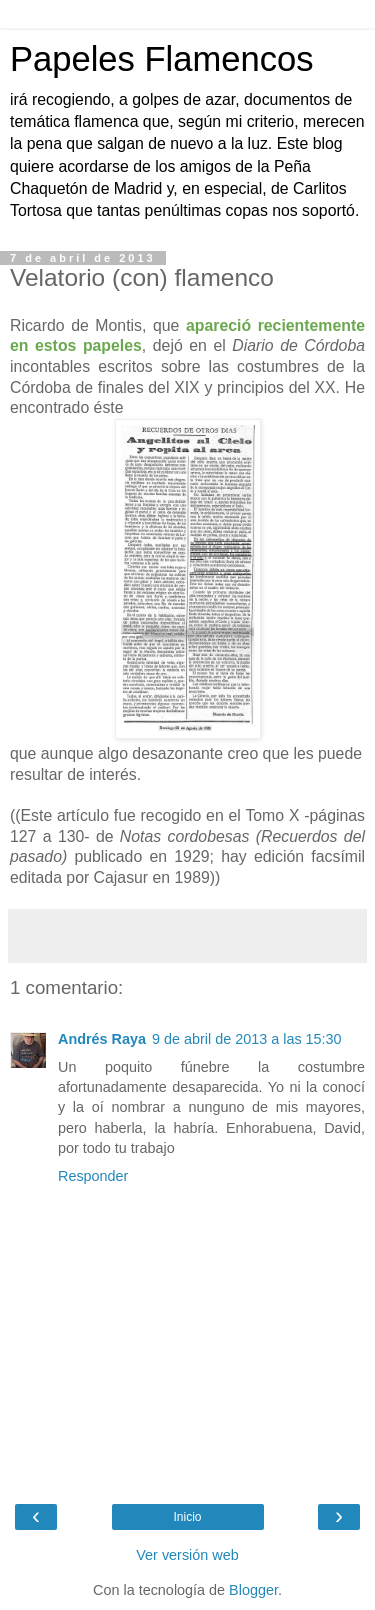  Describe the element at coordinates (253, 1590) in the screenshot. I see `Blogger` at that location.